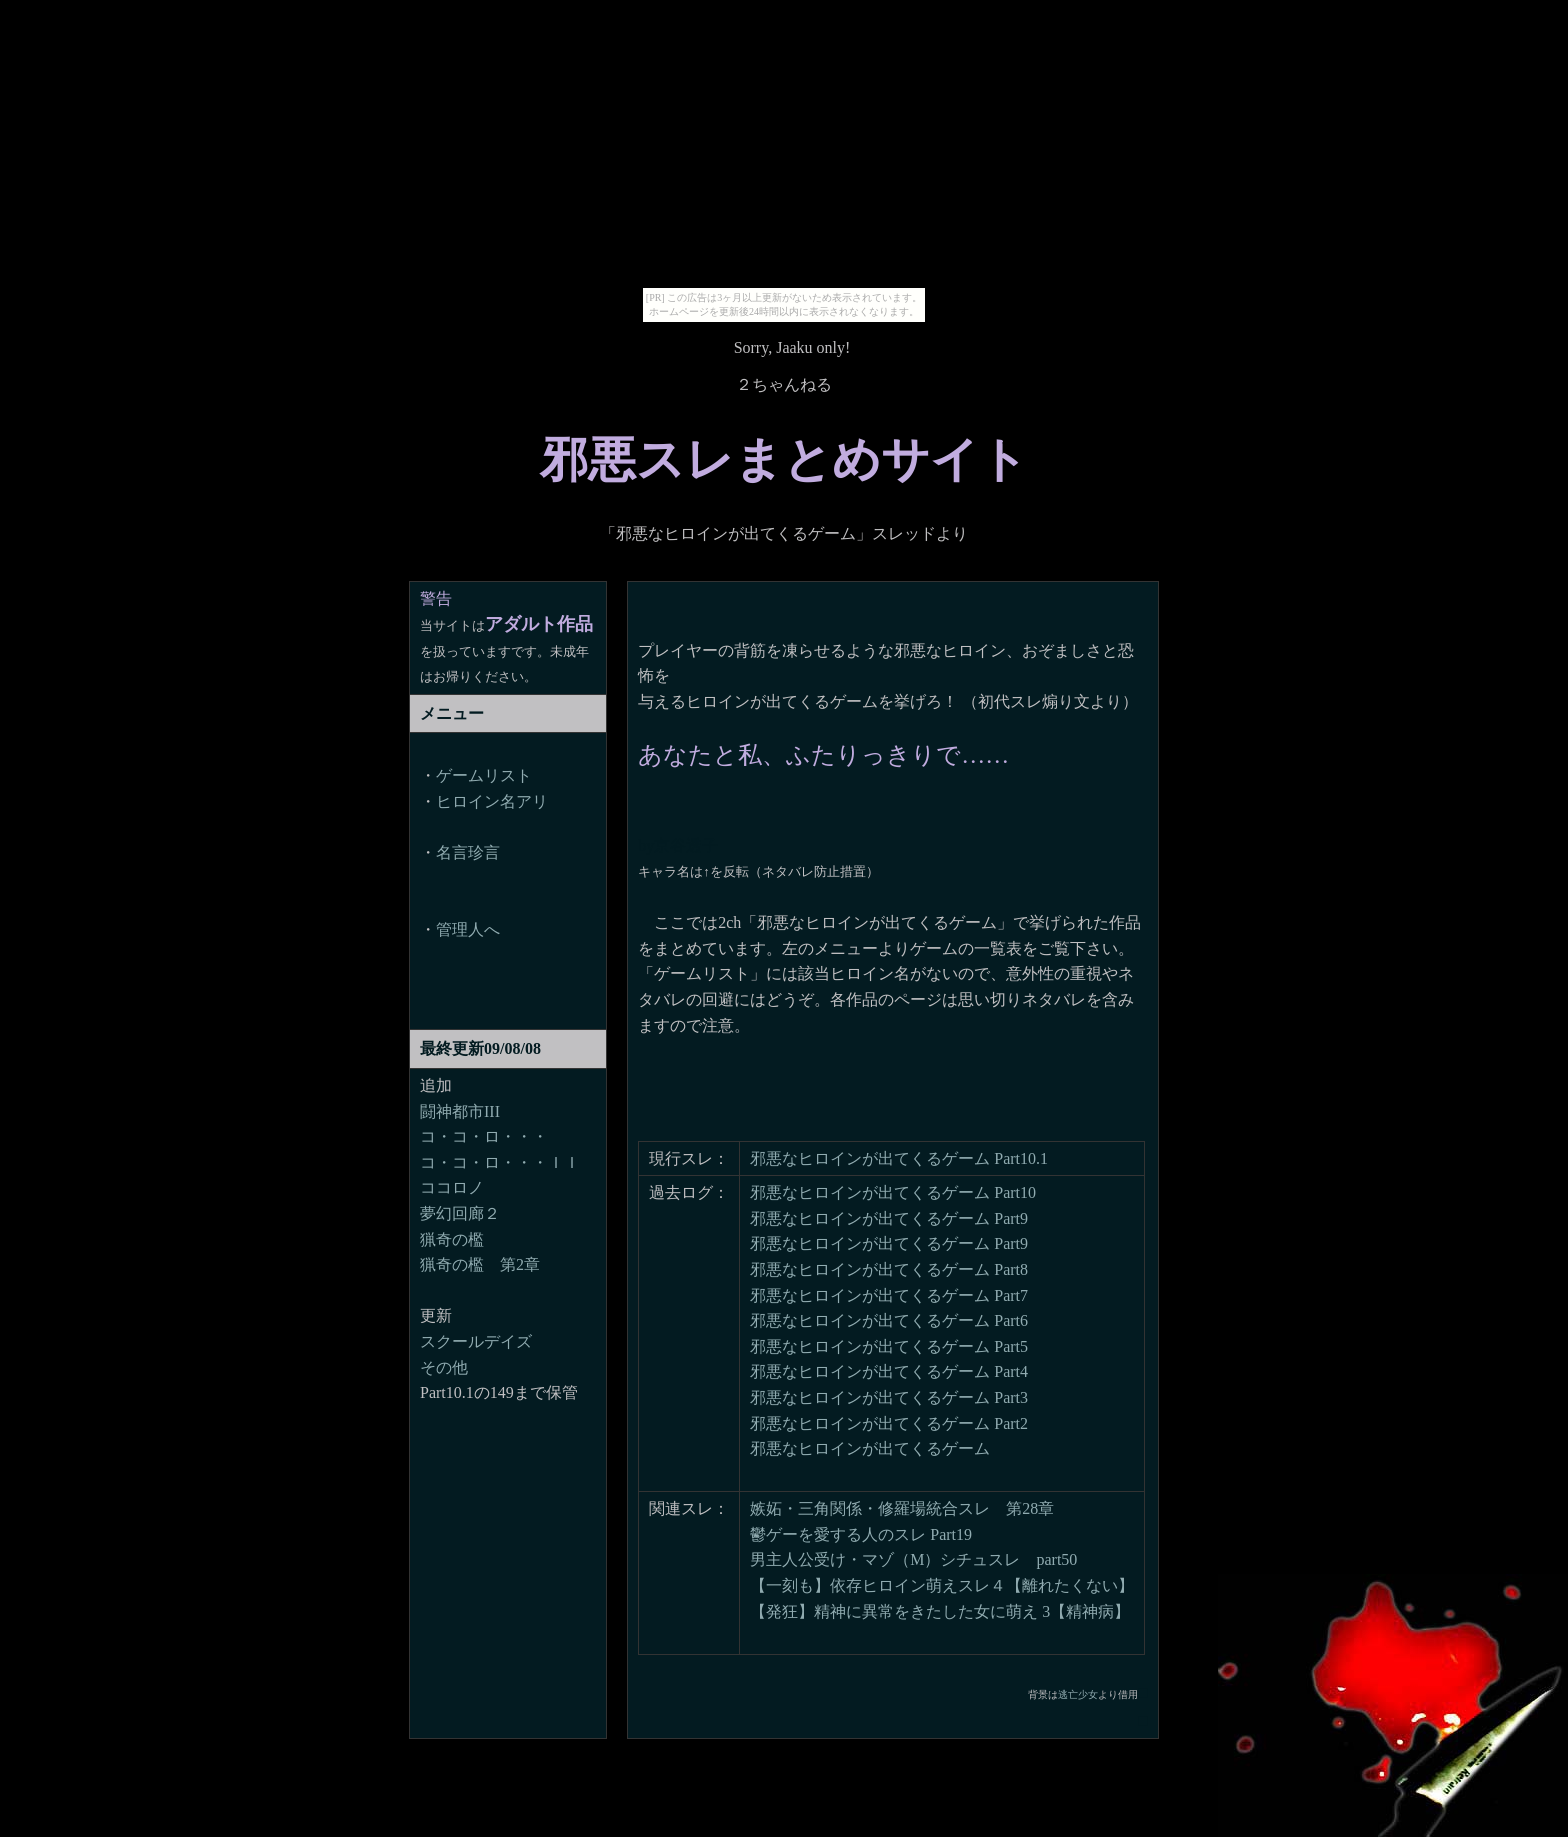  What do you see at coordinates (452, 1187) in the screenshot?
I see `ココロノ` at bounding box center [452, 1187].